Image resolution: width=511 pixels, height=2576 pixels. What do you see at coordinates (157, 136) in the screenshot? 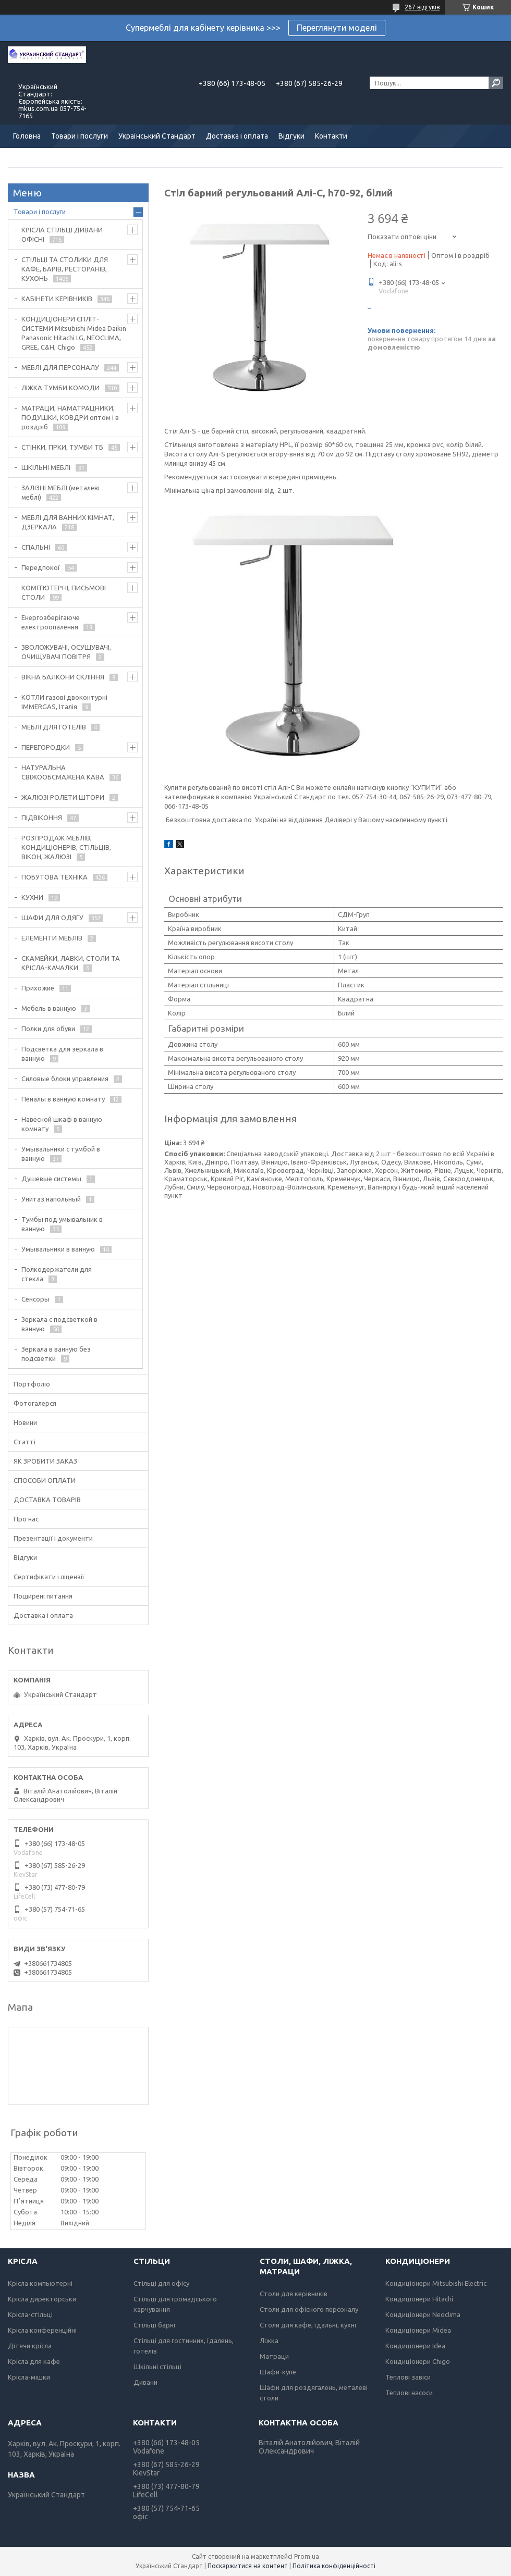
I see `Український Стандарт` at bounding box center [157, 136].